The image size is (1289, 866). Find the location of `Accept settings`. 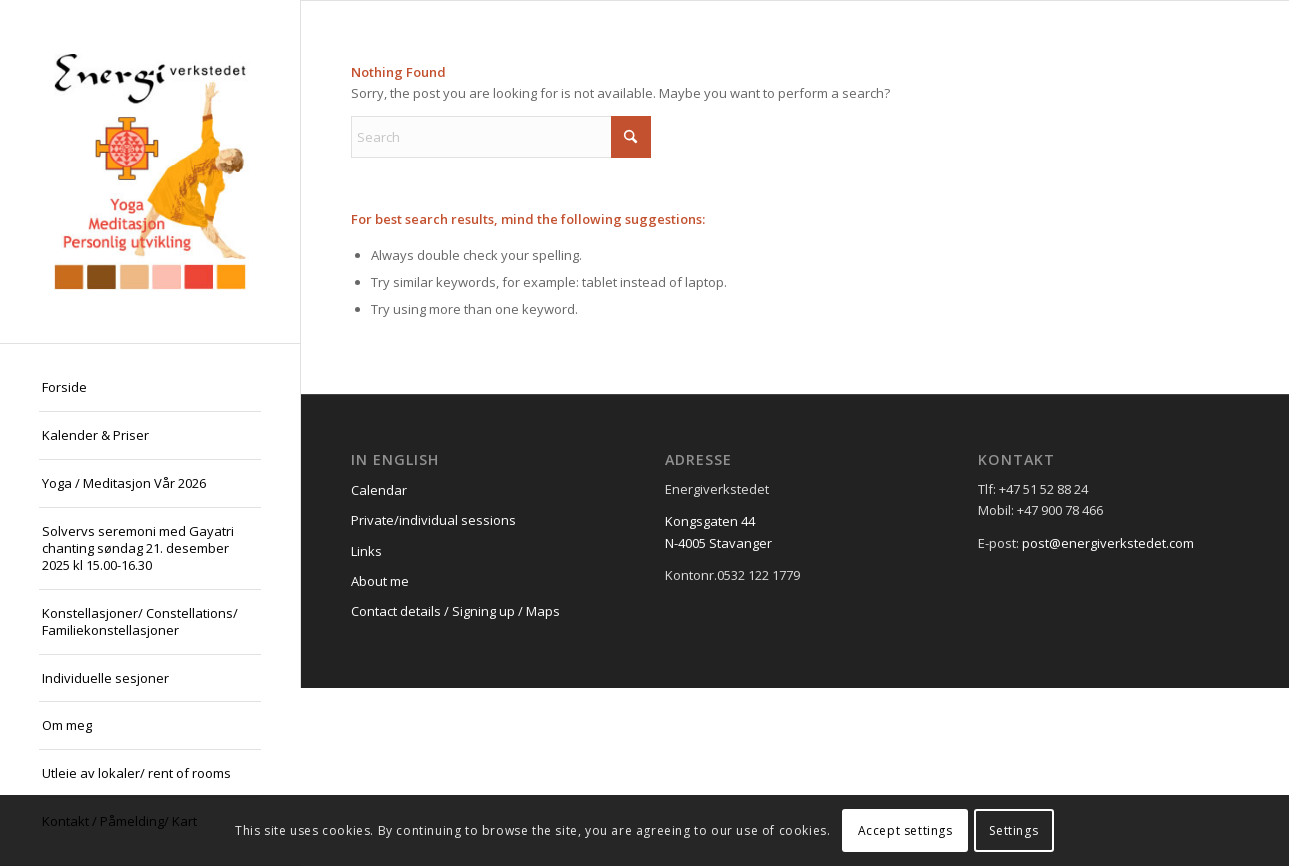

Accept settings is located at coordinates (905, 830).